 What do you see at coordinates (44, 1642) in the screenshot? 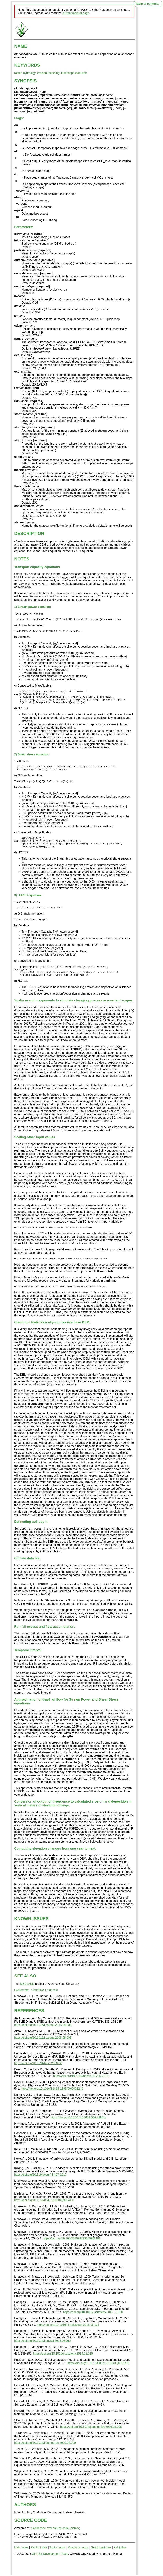
I see `Rainfall excess and flow accumulation.` at bounding box center [44, 1642].